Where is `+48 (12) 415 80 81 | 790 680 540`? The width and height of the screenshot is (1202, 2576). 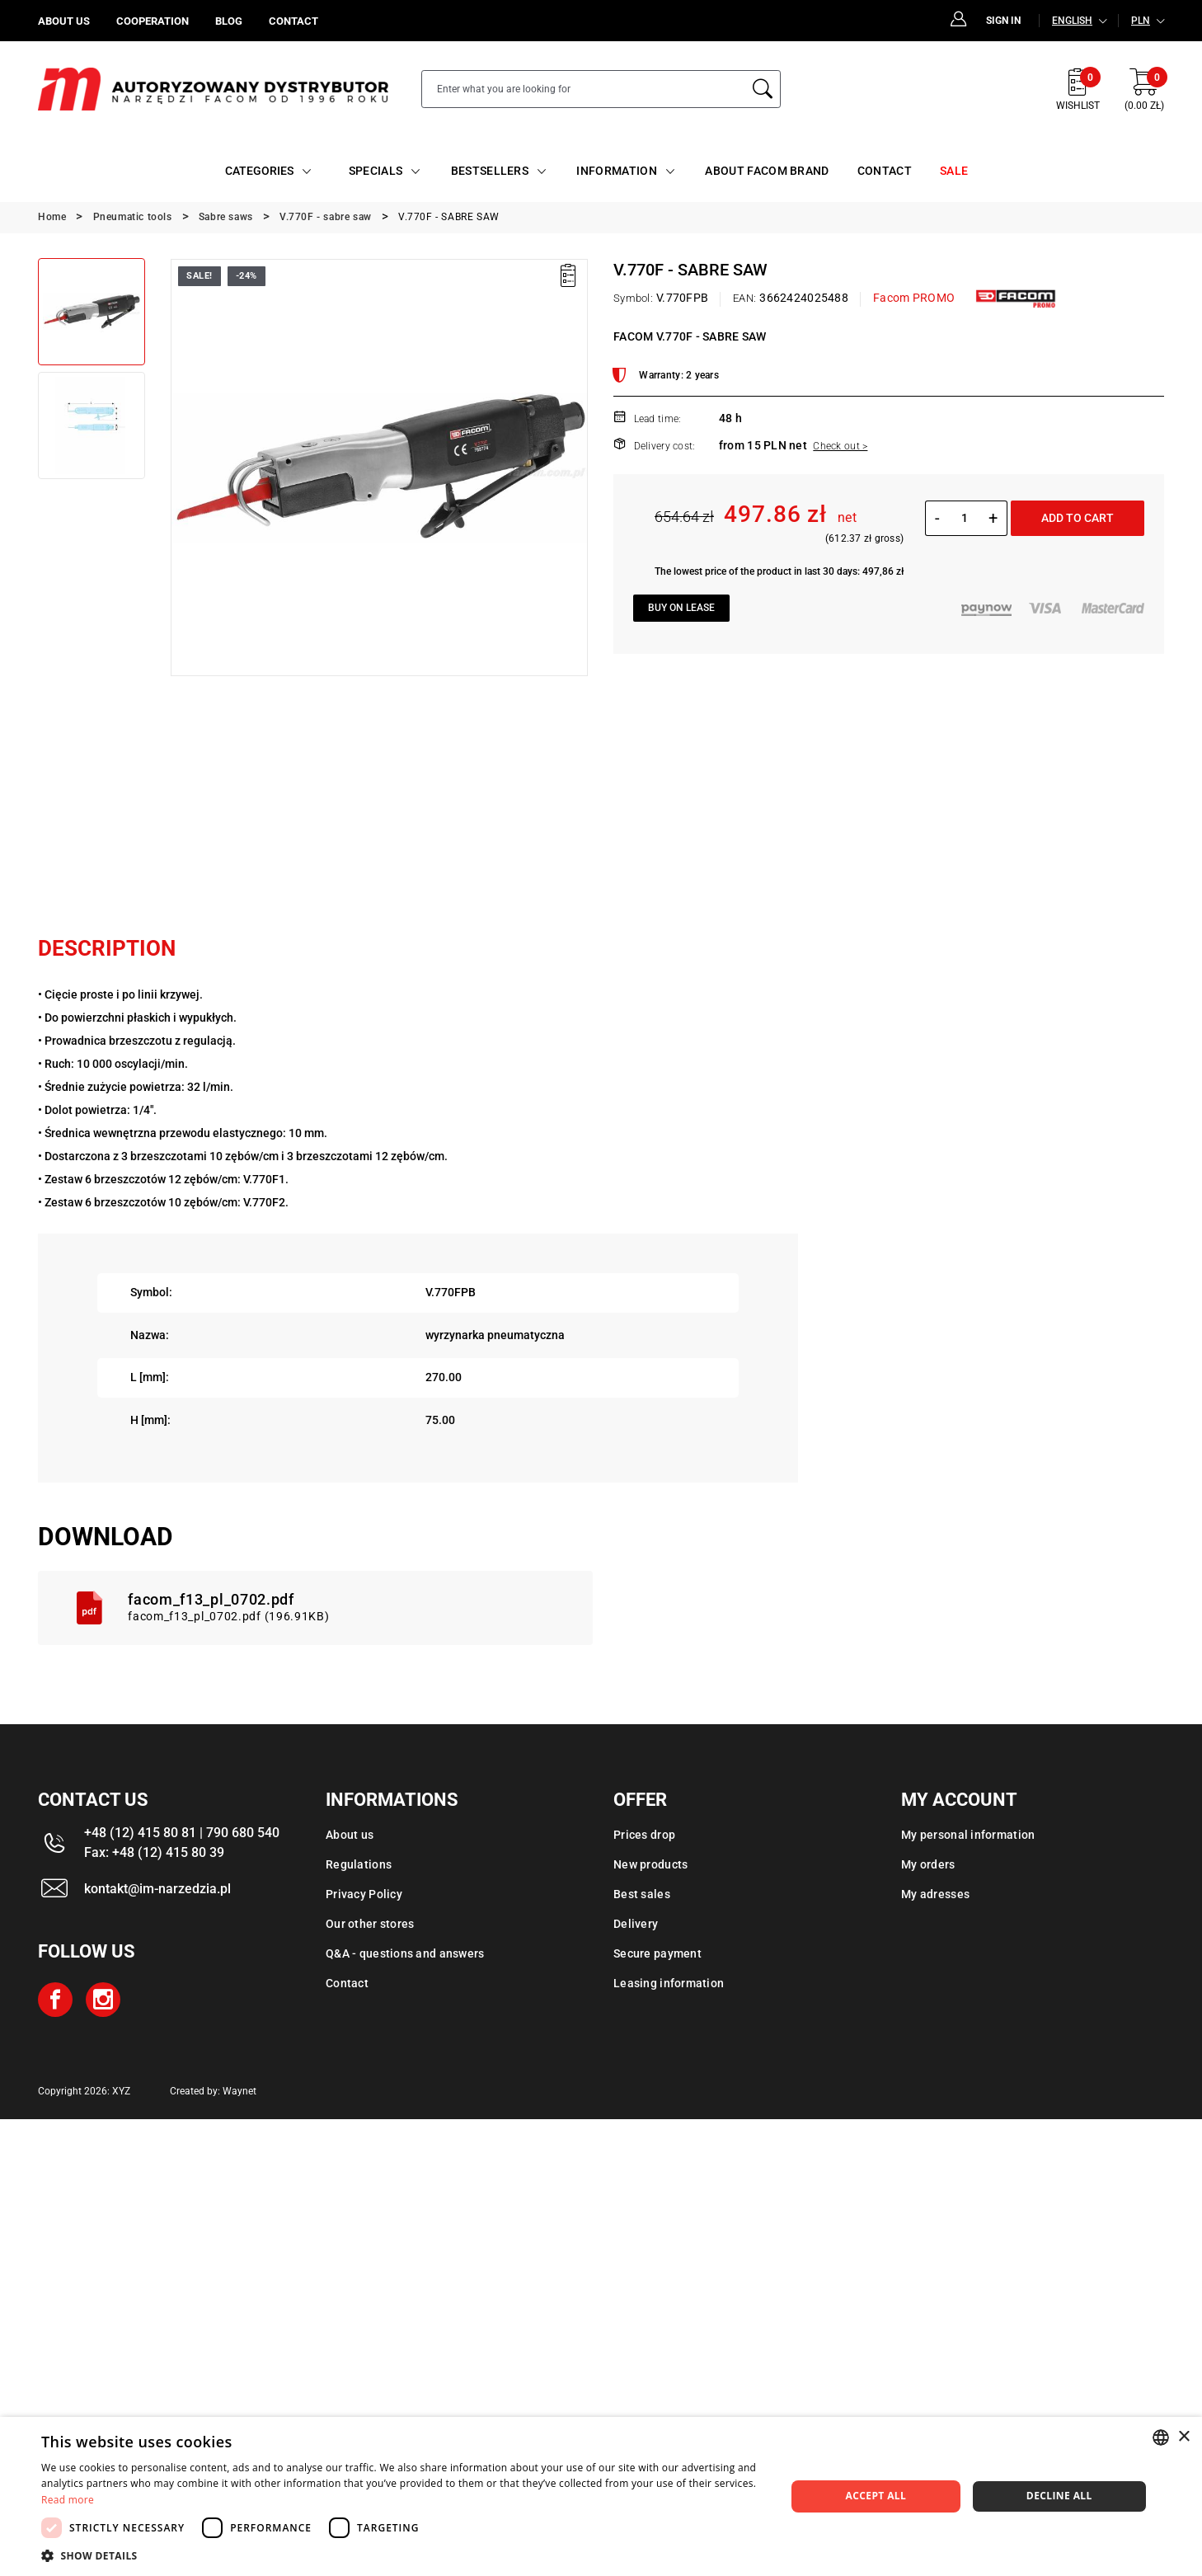 +48 (12) 415 80 81 | 790 680 540 is located at coordinates (181, 1832).